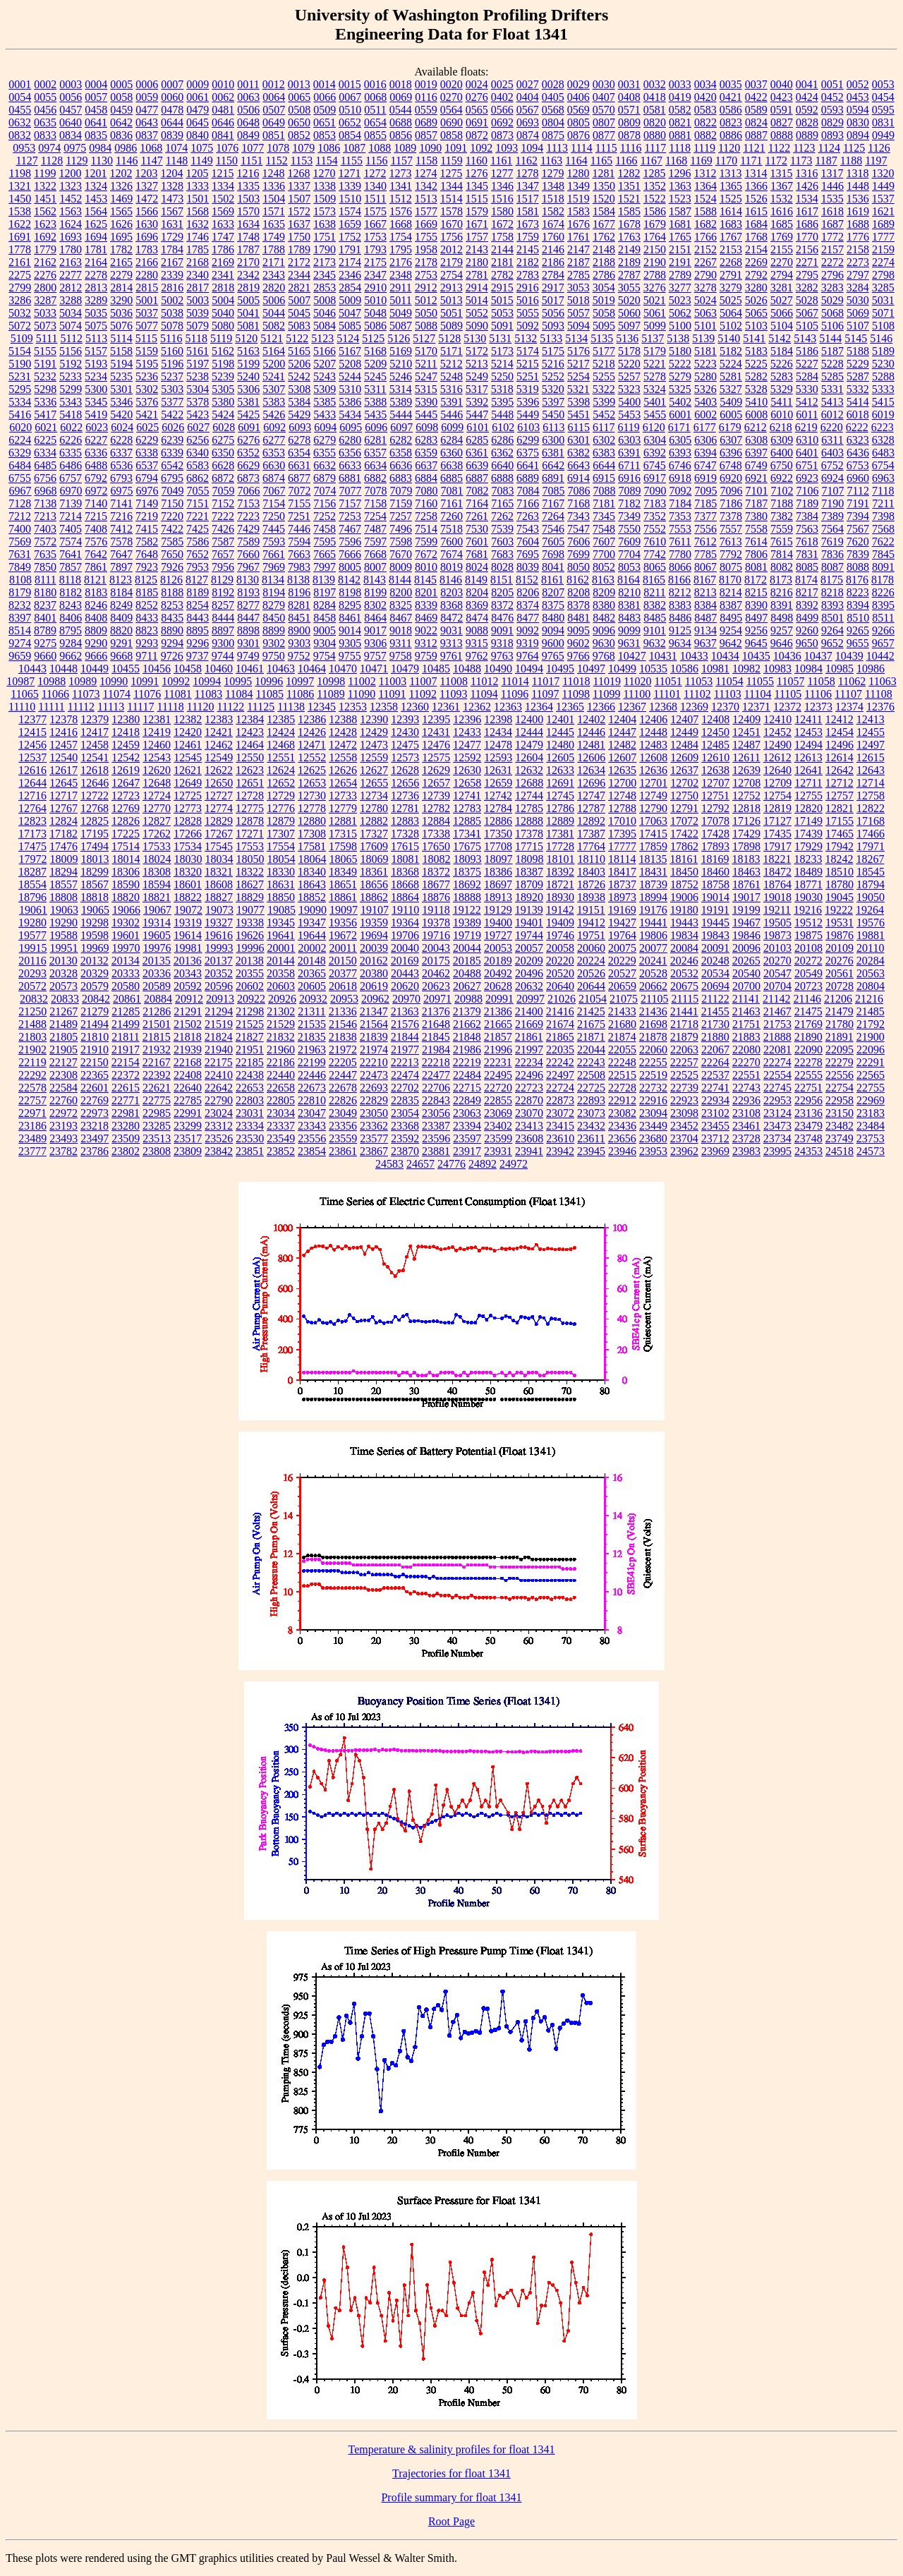  Describe the element at coordinates (400, 542) in the screenshot. I see `7598` at that location.